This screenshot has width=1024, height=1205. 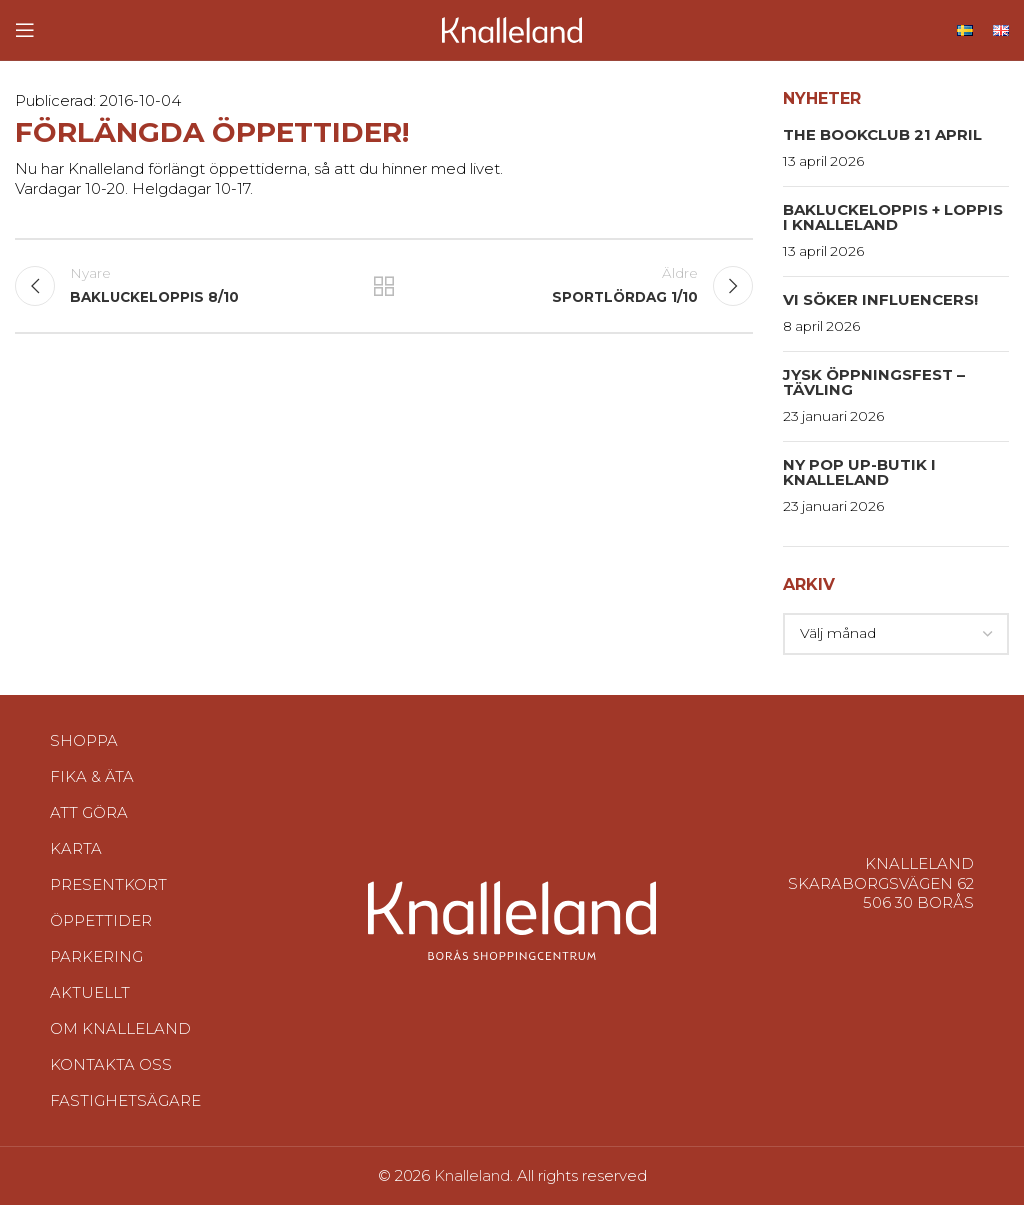 What do you see at coordinates (512, 28) in the screenshot?
I see `[Site logo]` at bounding box center [512, 28].